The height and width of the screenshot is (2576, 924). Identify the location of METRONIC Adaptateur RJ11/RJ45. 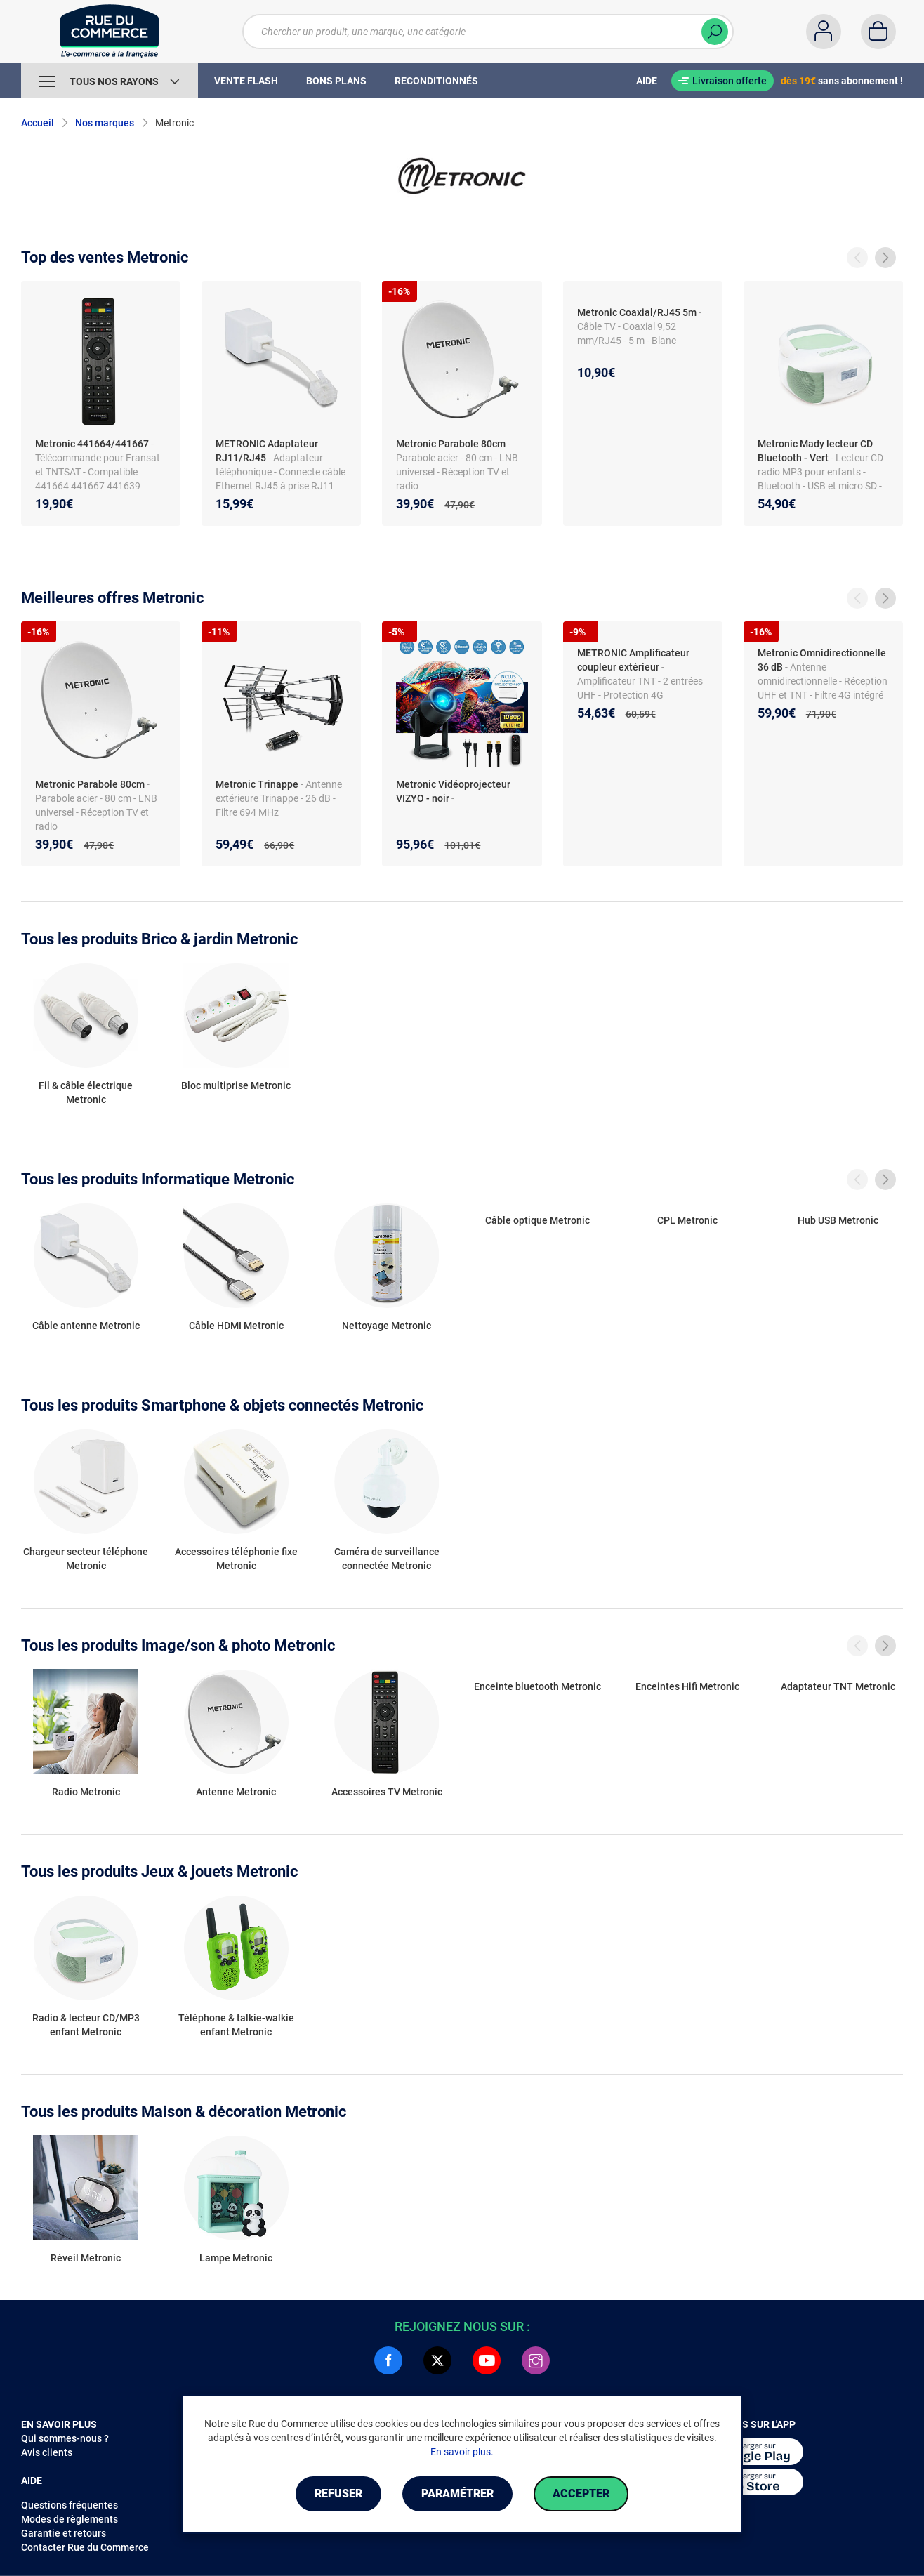
(267, 450).